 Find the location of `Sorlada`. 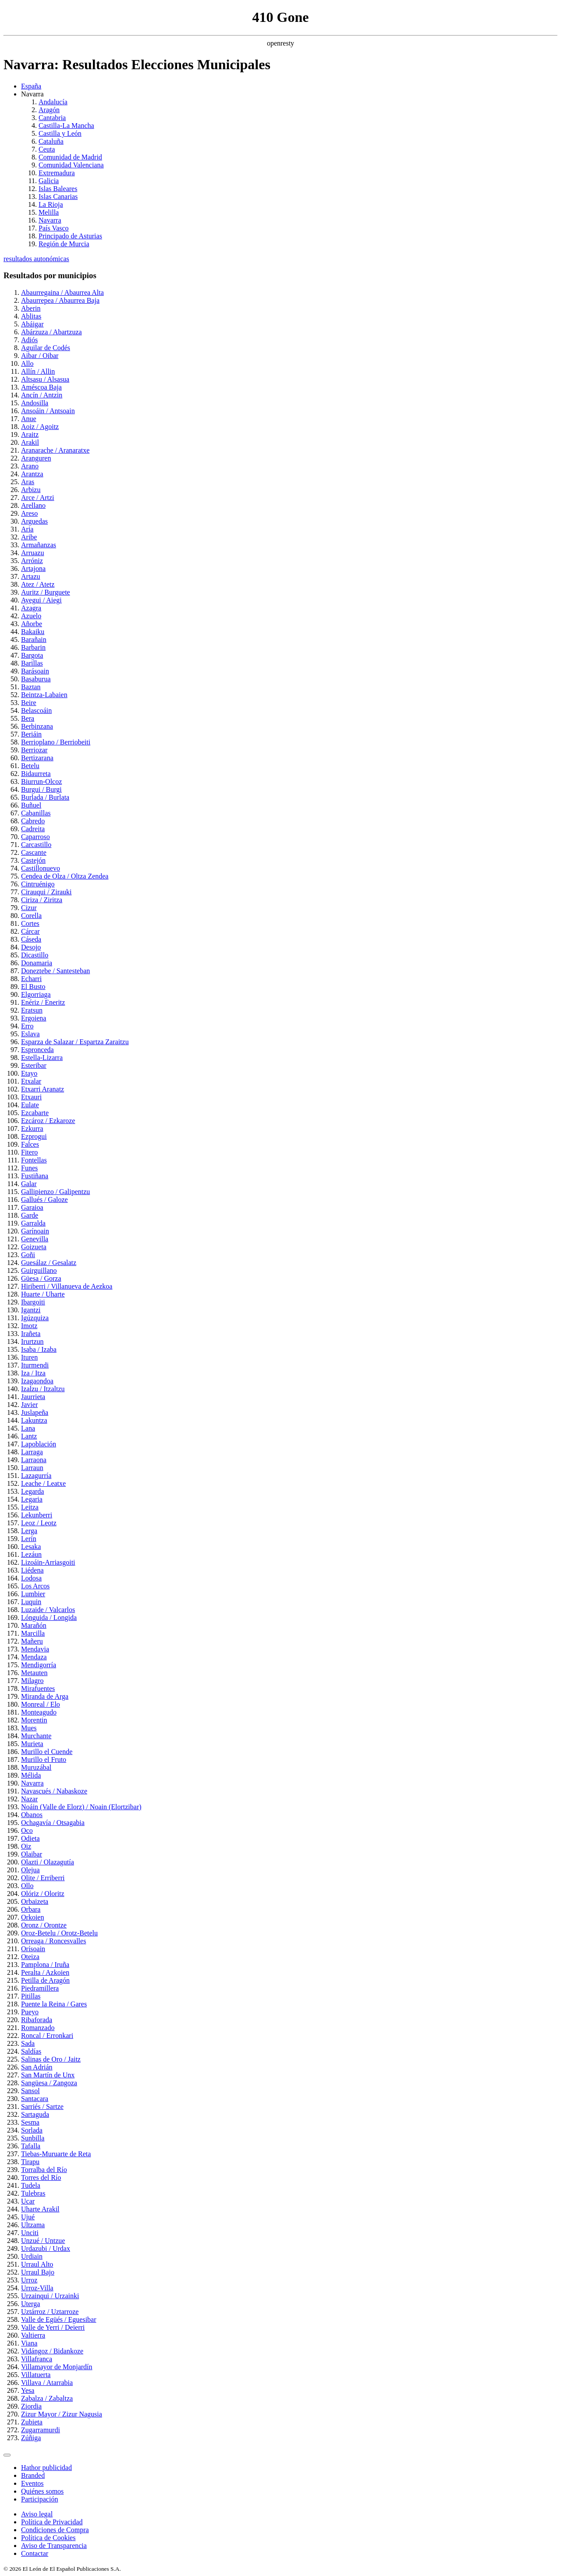

Sorlada is located at coordinates (32, 2130).